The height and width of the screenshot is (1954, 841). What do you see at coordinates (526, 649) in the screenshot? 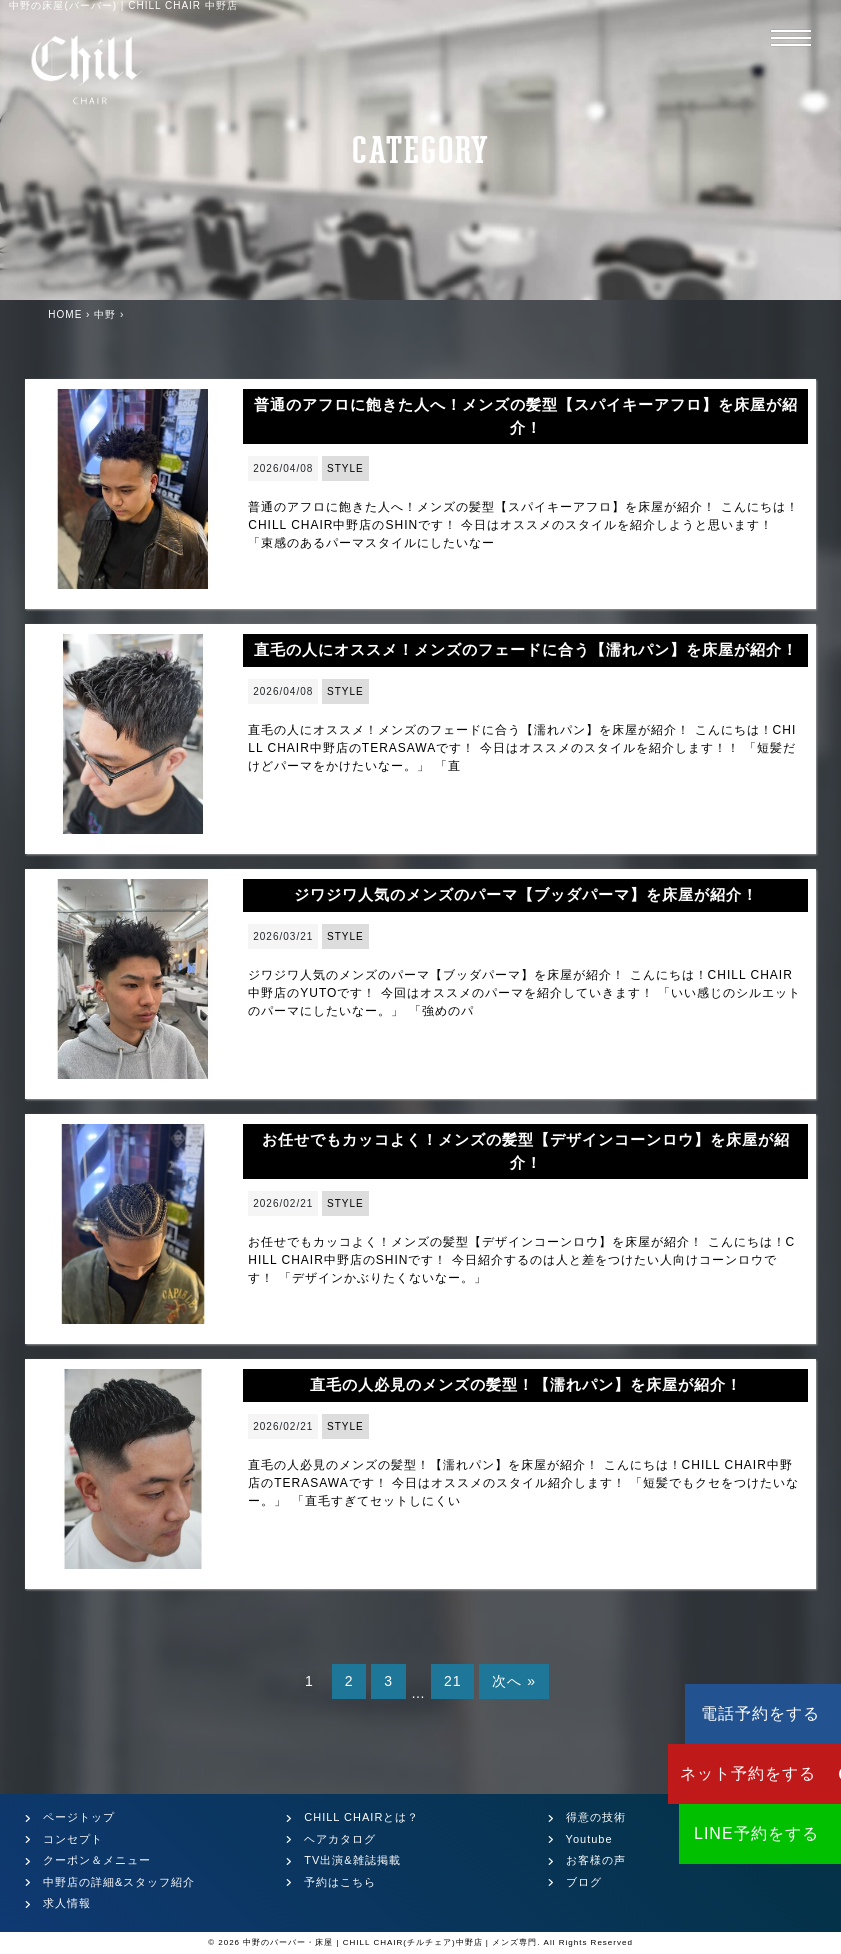
I see `直毛の人にオススメ！メンズのフェードに合う【濡れパン】を床屋が紹介！` at bounding box center [526, 649].